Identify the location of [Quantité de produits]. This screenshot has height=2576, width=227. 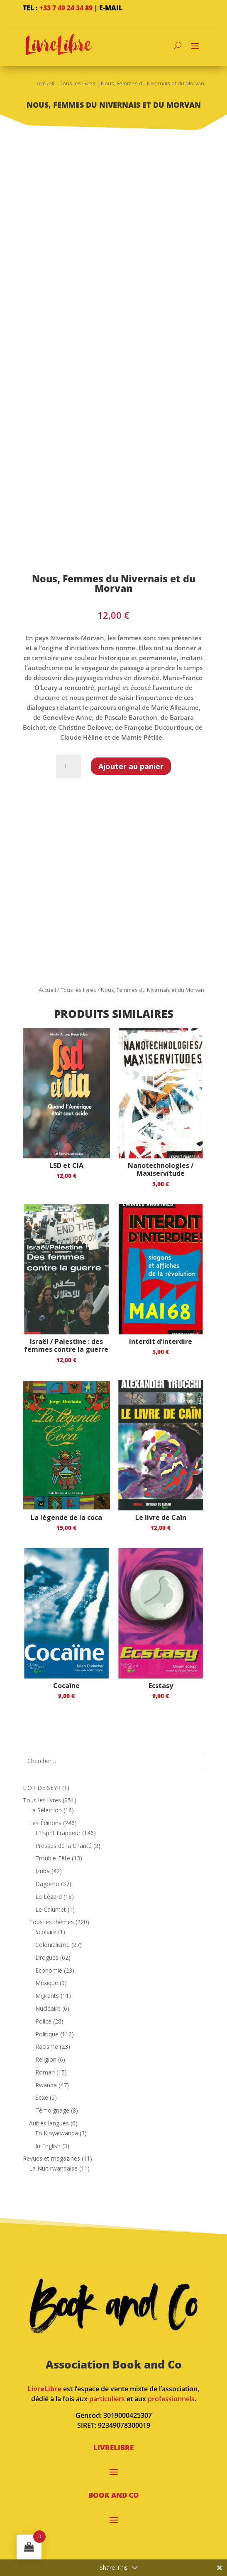
(68, 766).